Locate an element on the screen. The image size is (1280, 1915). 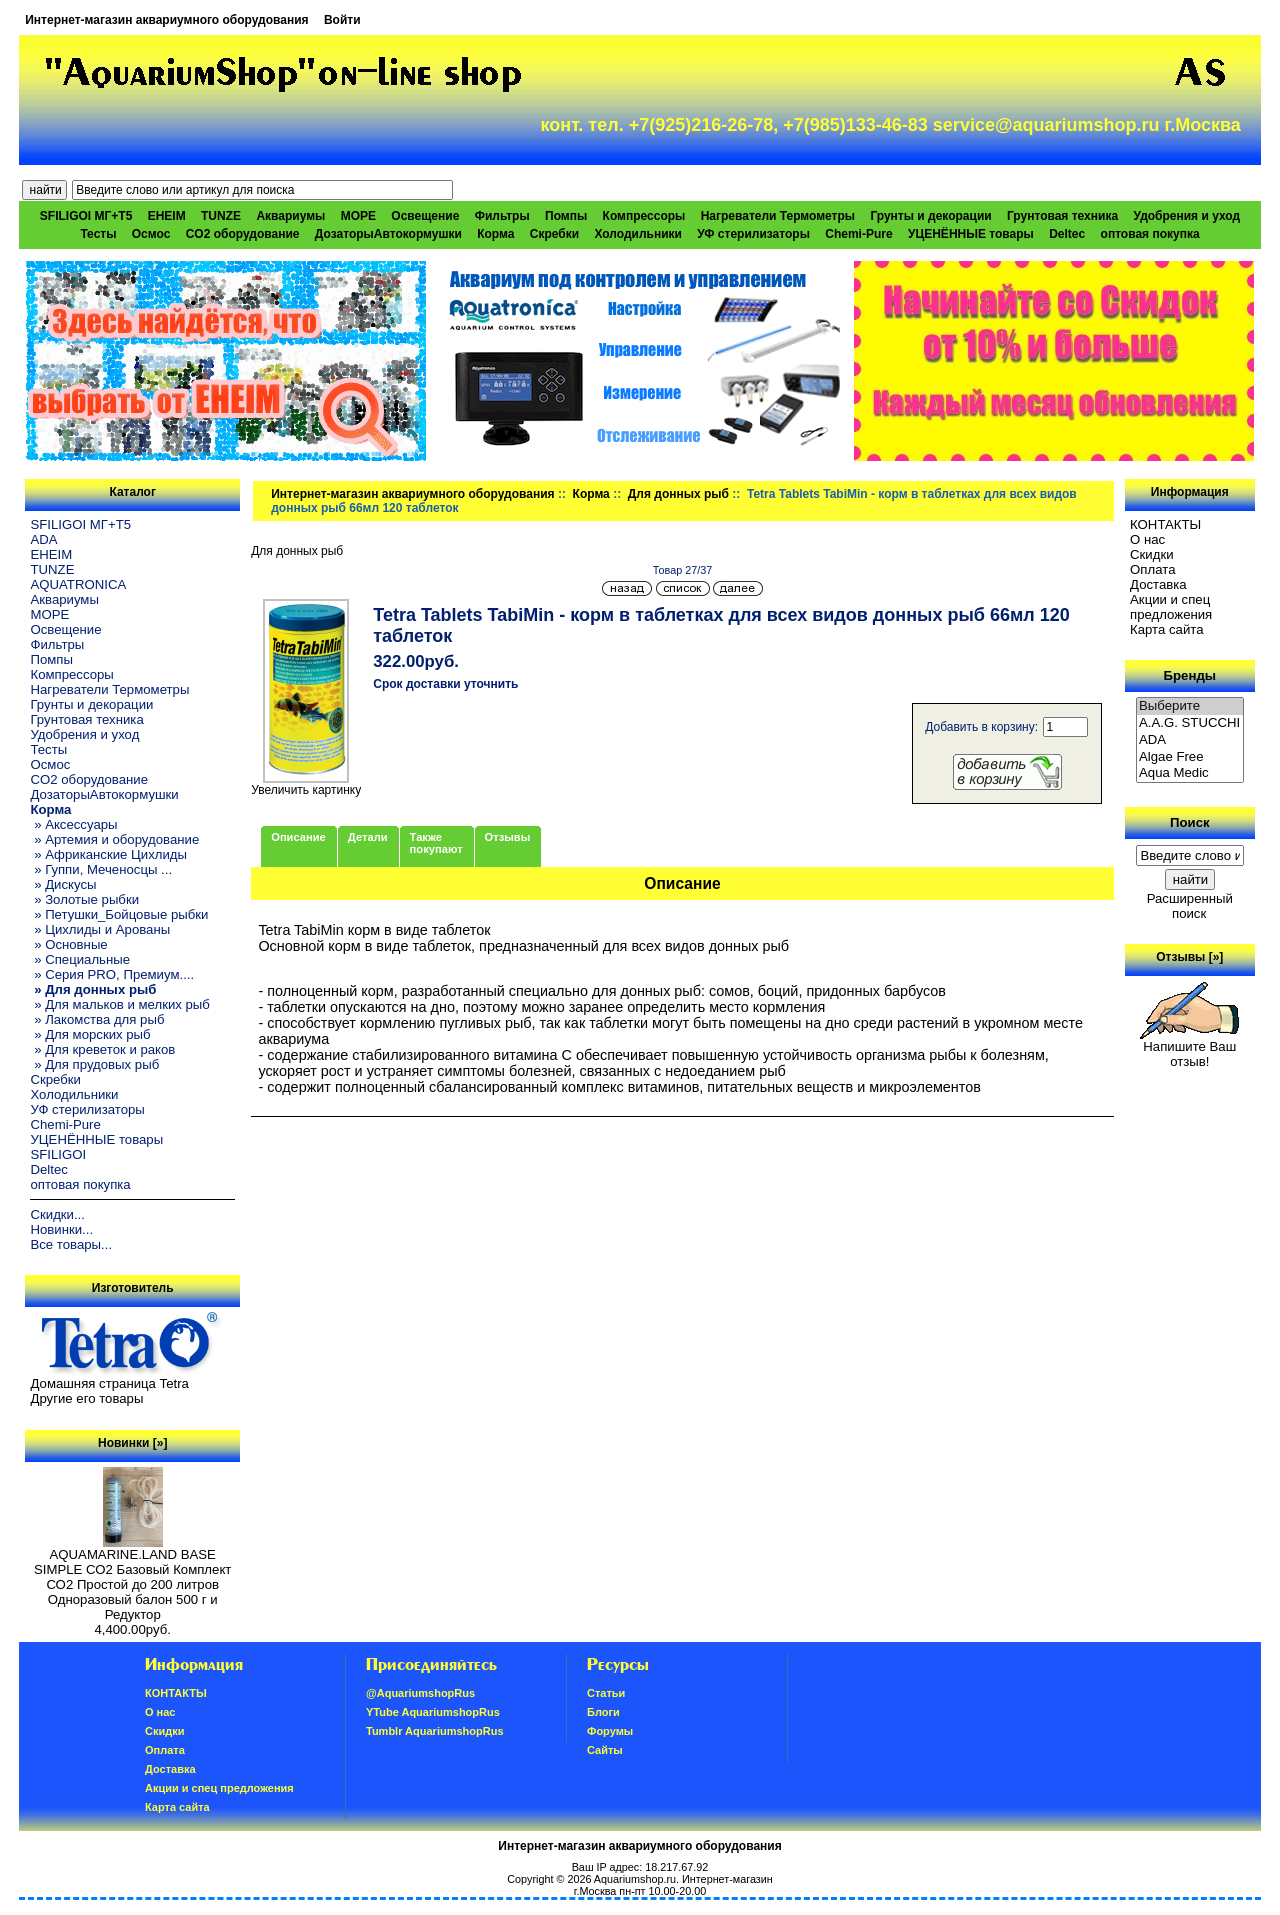
Холодильники is located at coordinates (638, 234).